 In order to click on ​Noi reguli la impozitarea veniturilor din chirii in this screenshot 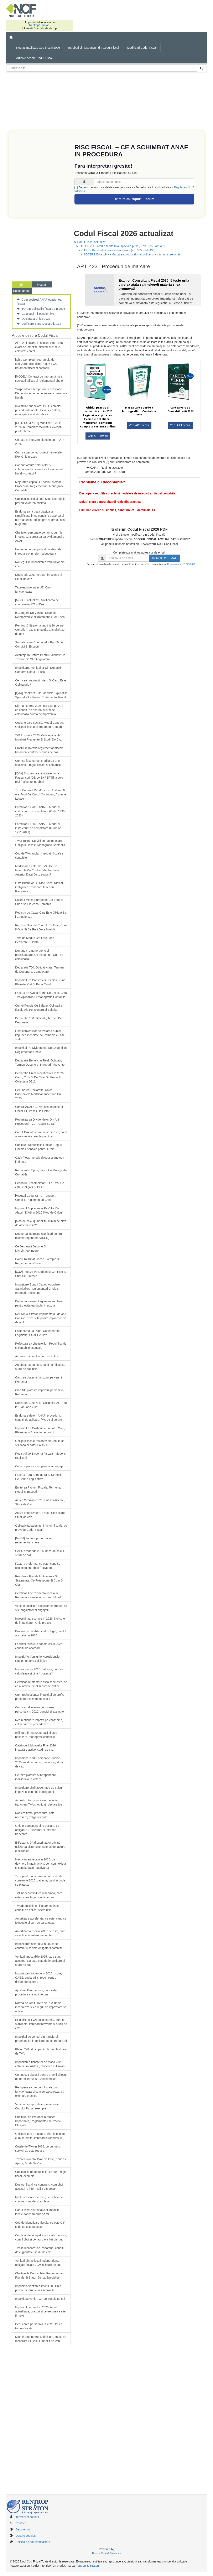, I will do `click(39, 564)`.